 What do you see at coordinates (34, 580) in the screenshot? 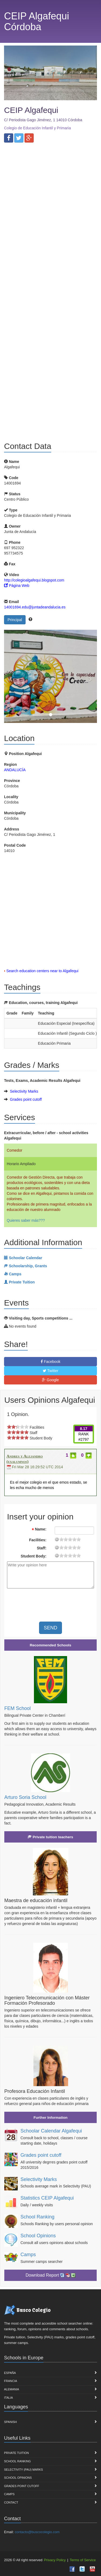
I see `http://colegioalgafequi.blogspot.com` at bounding box center [34, 580].